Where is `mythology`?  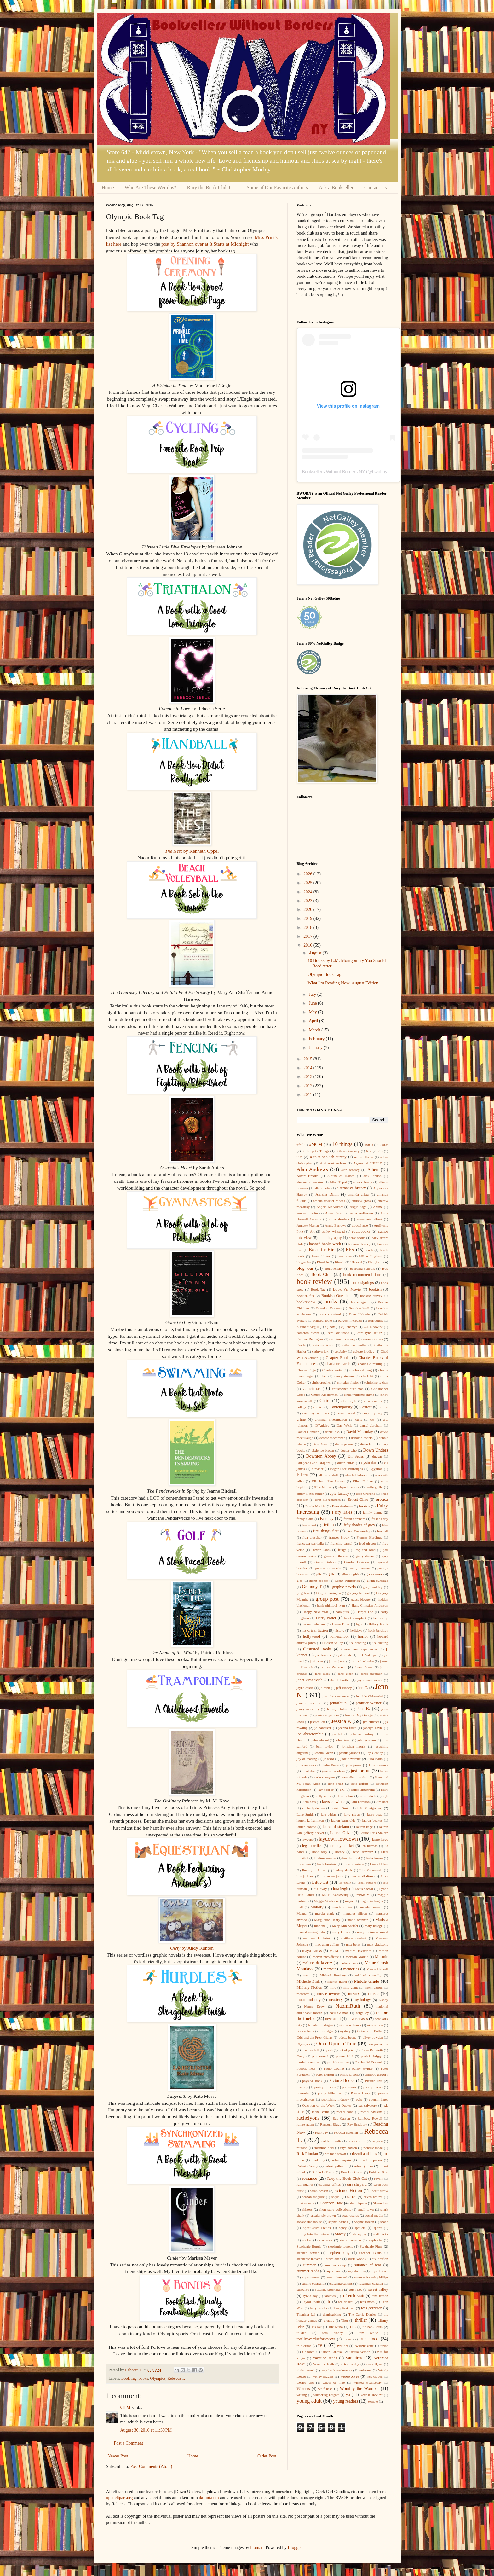
mythology is located at coordinates (362, 2000).